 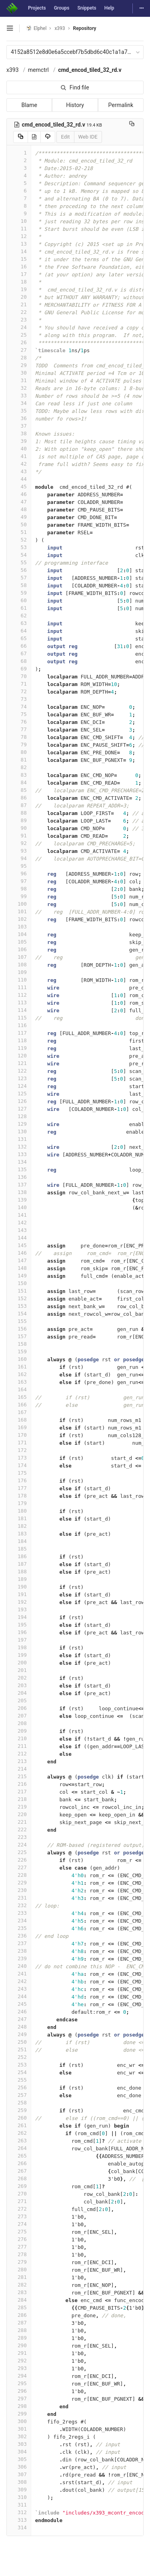 What do you see at coordinates (19, 1769) in the screenshot?
I see `214` at bounding box center [19, 1769].